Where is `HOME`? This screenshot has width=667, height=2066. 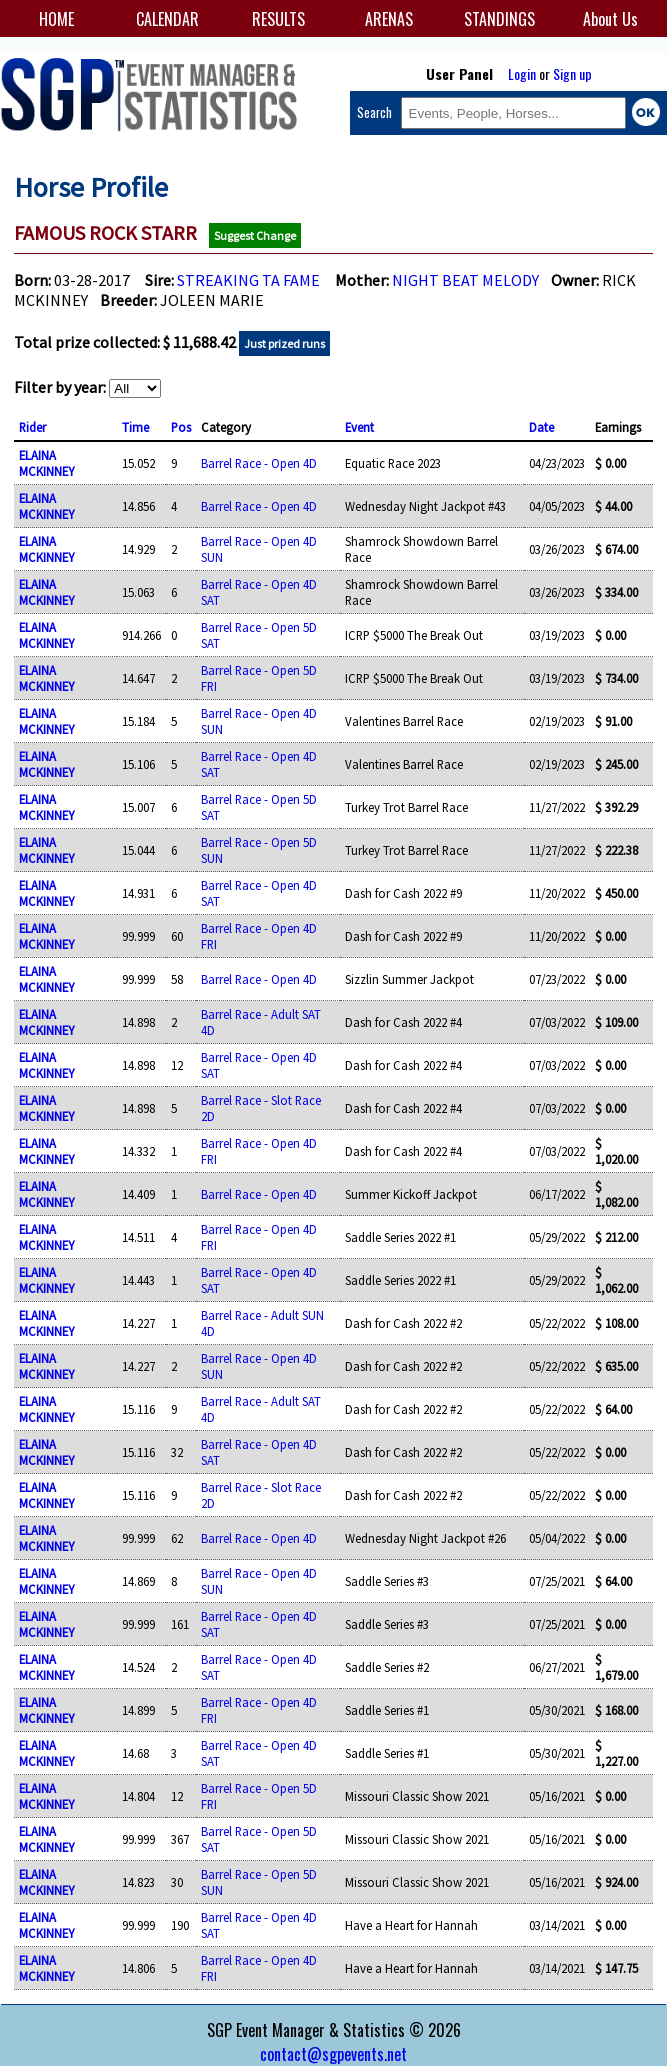 HOME is located at coordinates (56, 19).